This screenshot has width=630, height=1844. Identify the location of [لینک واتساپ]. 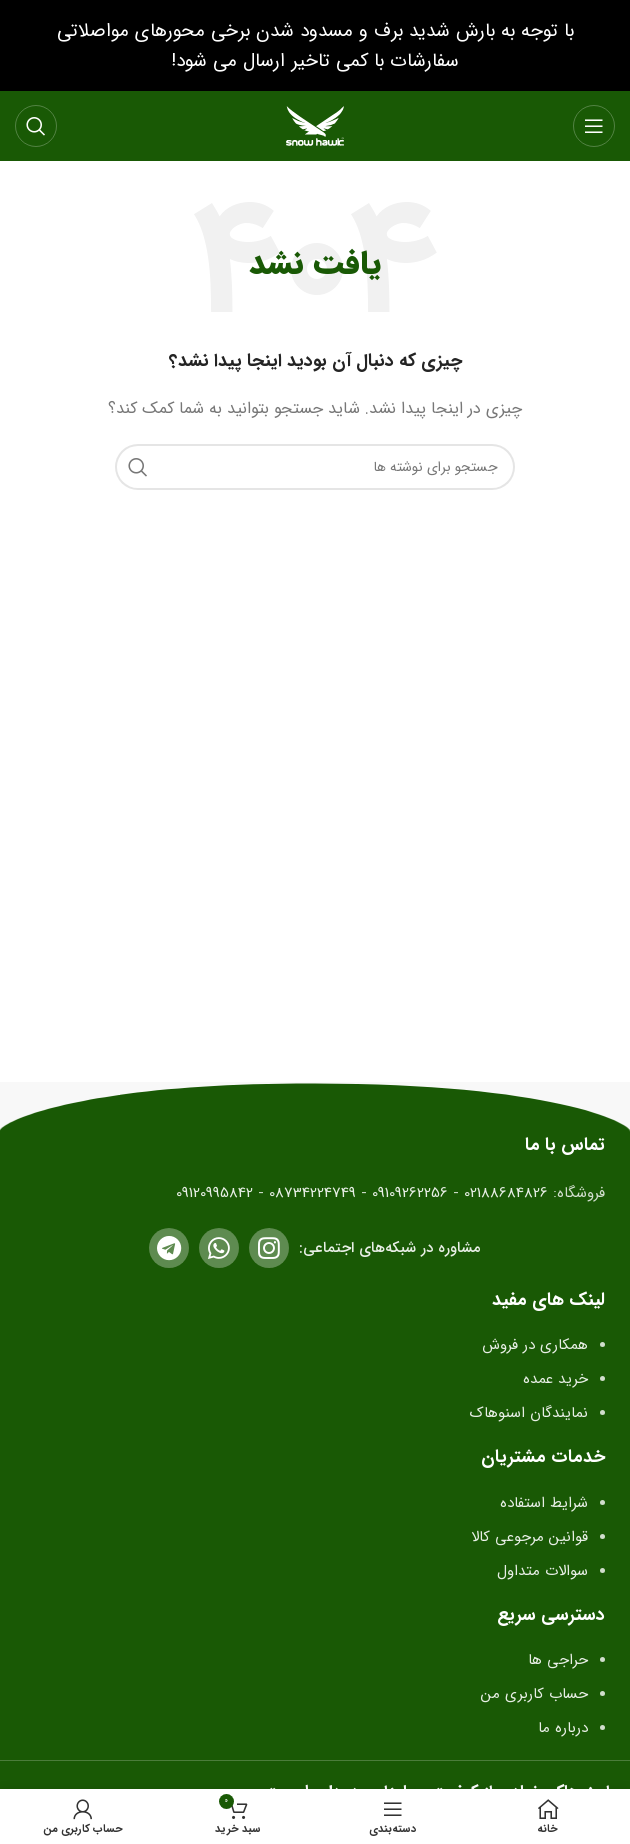
(219, 1248).